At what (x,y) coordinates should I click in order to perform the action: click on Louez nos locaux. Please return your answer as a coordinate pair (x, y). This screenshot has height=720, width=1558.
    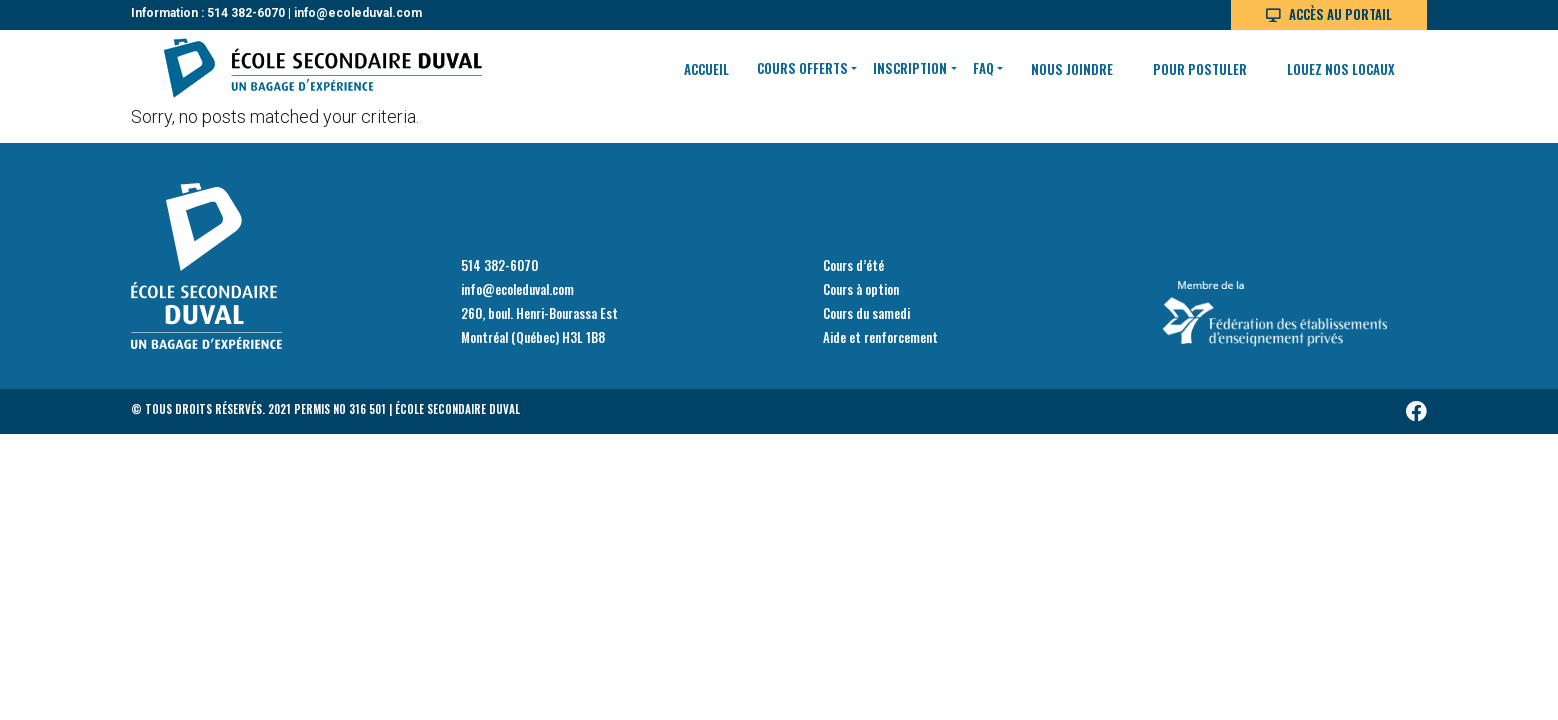
    Looking at the image, I should click on (1341, 69).